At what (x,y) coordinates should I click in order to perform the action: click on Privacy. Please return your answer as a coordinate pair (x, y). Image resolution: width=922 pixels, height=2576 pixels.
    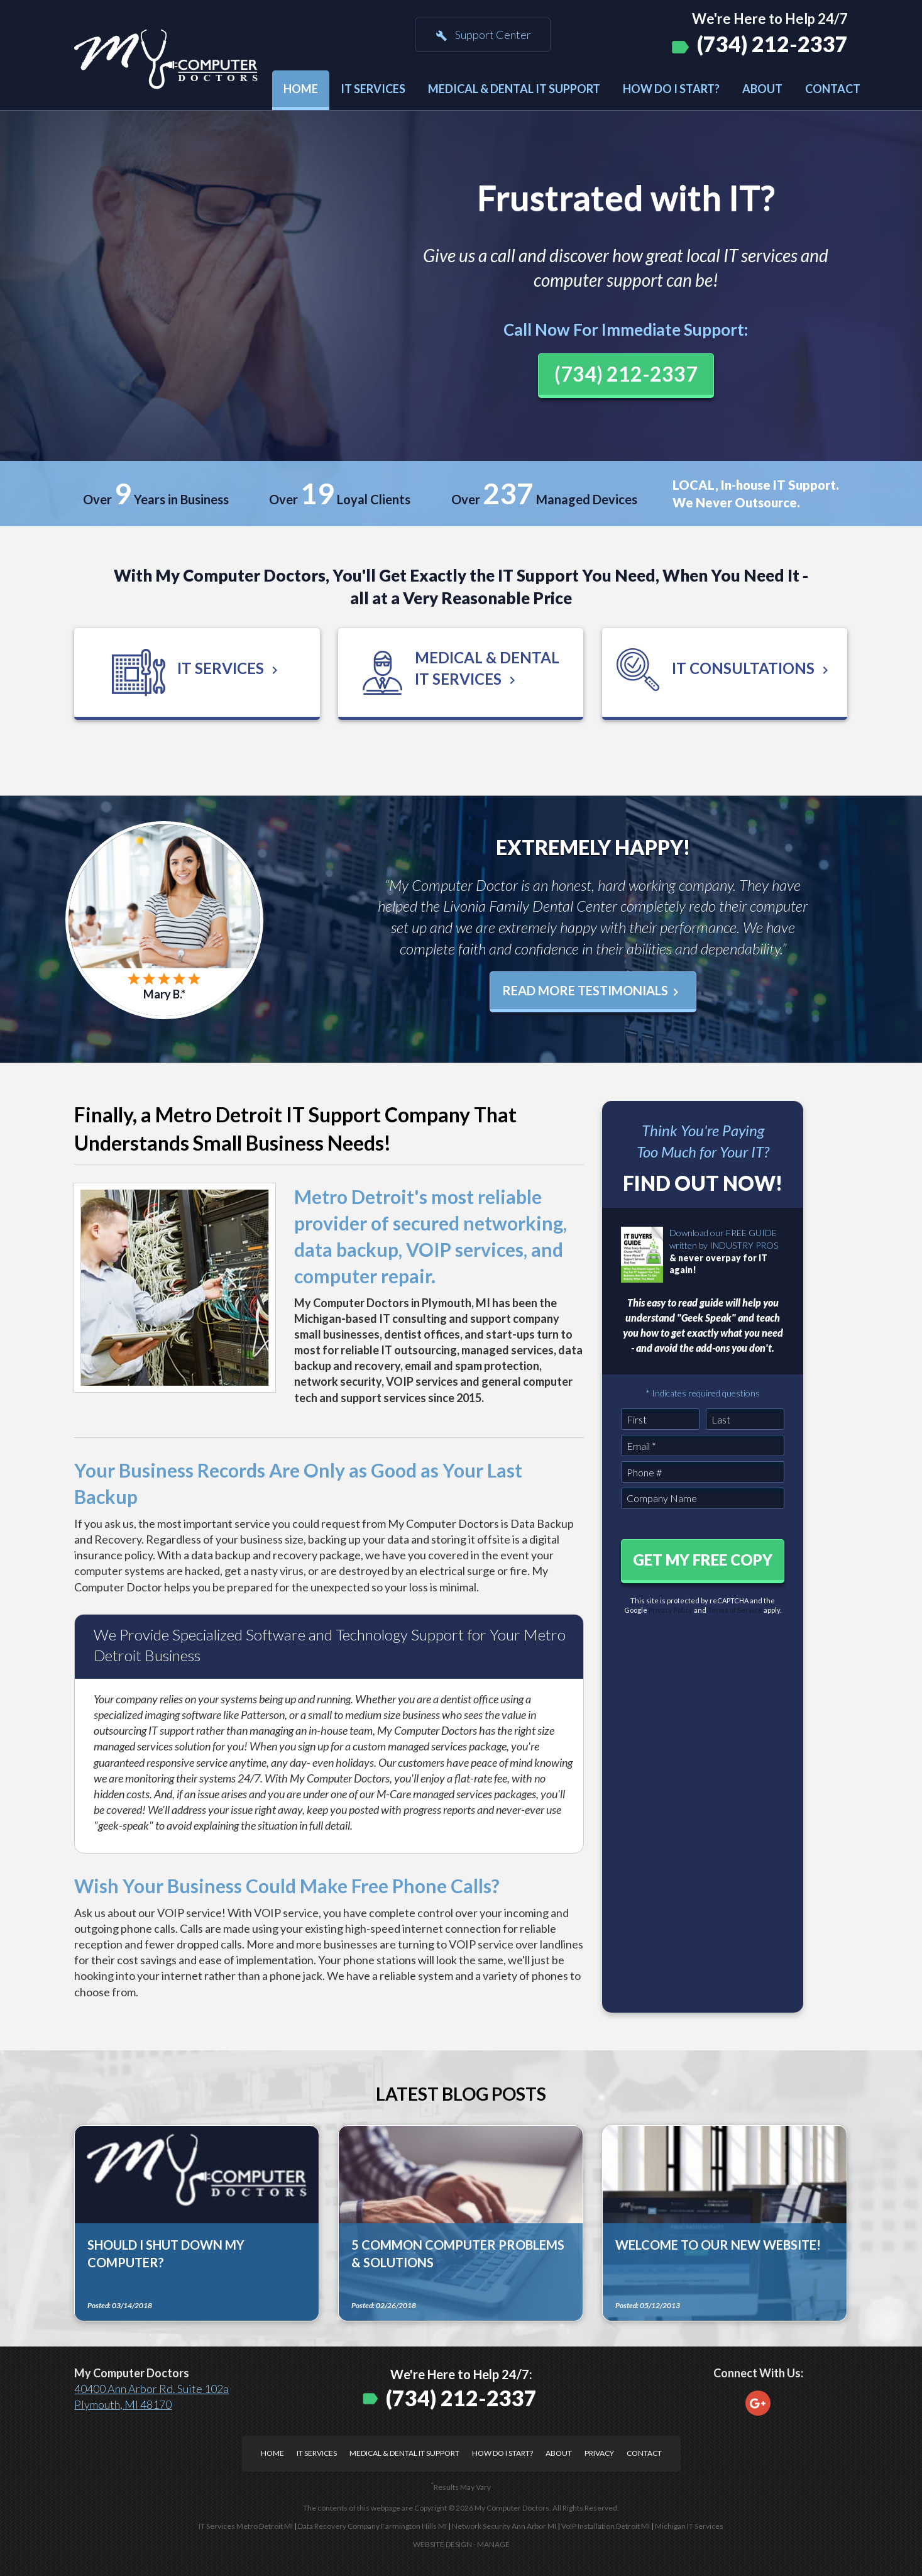
    Looking at the image, I should click on (599, 2453).